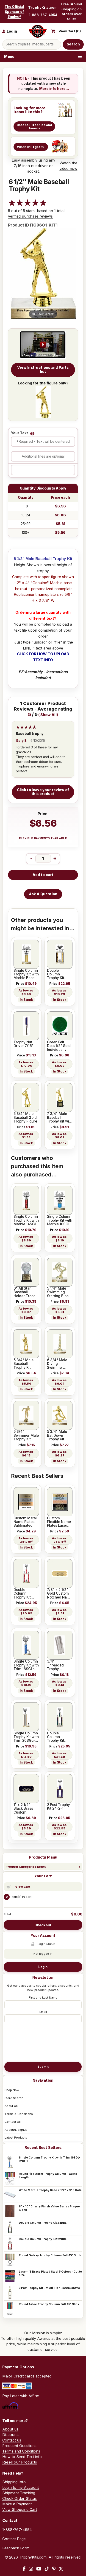 This screenshot has width=86, height=2576. What do you see at coordinates (42, 1967) in the screenshot?
I see `Login` at bounding box center [42, 1967].